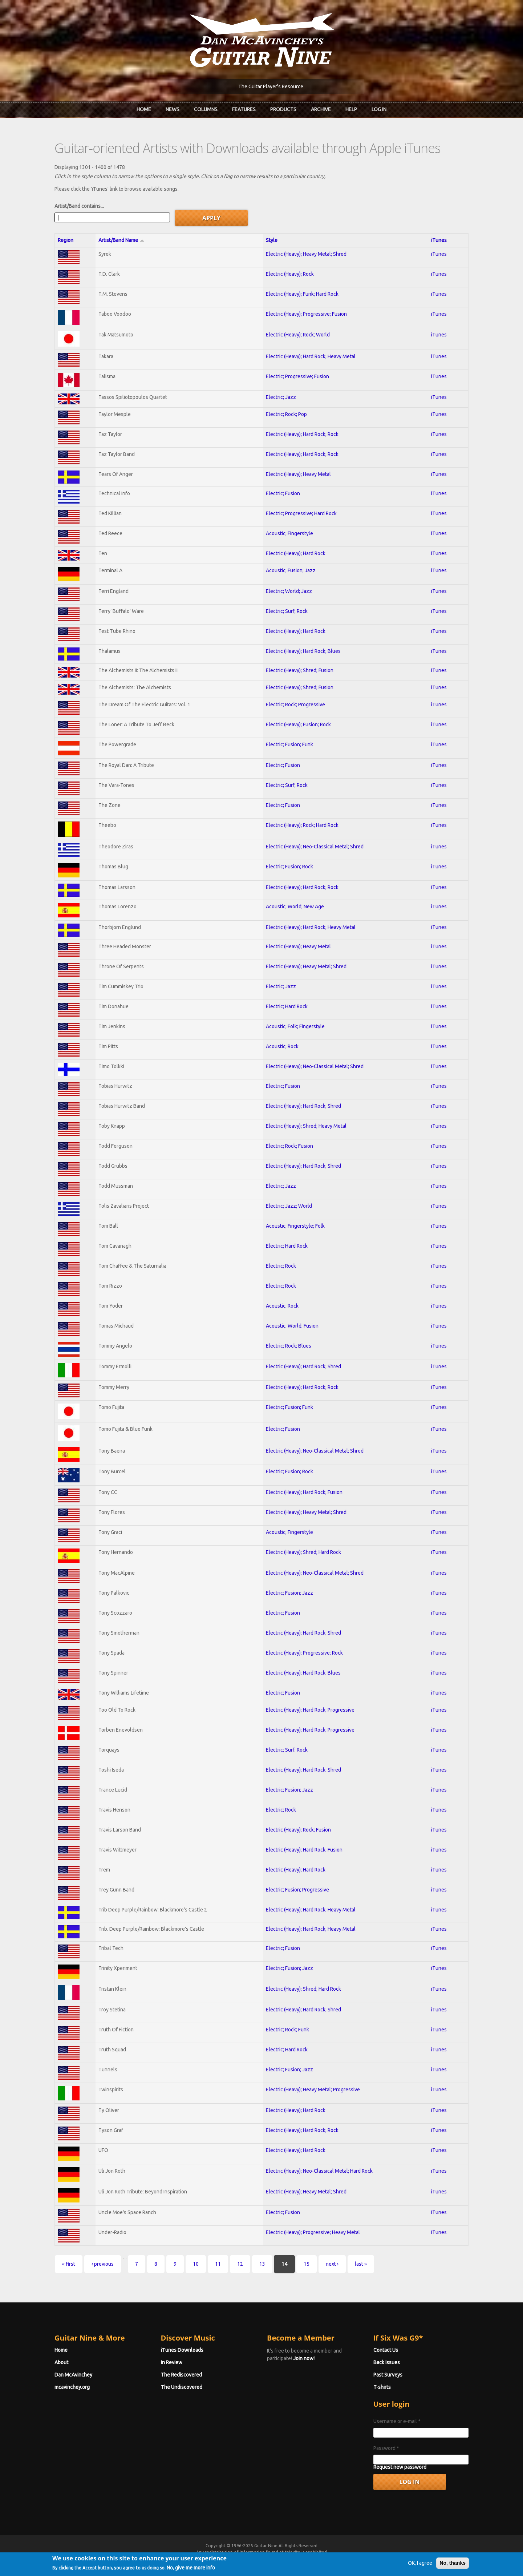 Image resolution: width=523 pixels, height=2576 pixels. What do you see at coordinates (306, 1126) in the screenshot?
I see `Electric (Heavy); Shred; Heavy Metal` at bounding box center [306, 1126].